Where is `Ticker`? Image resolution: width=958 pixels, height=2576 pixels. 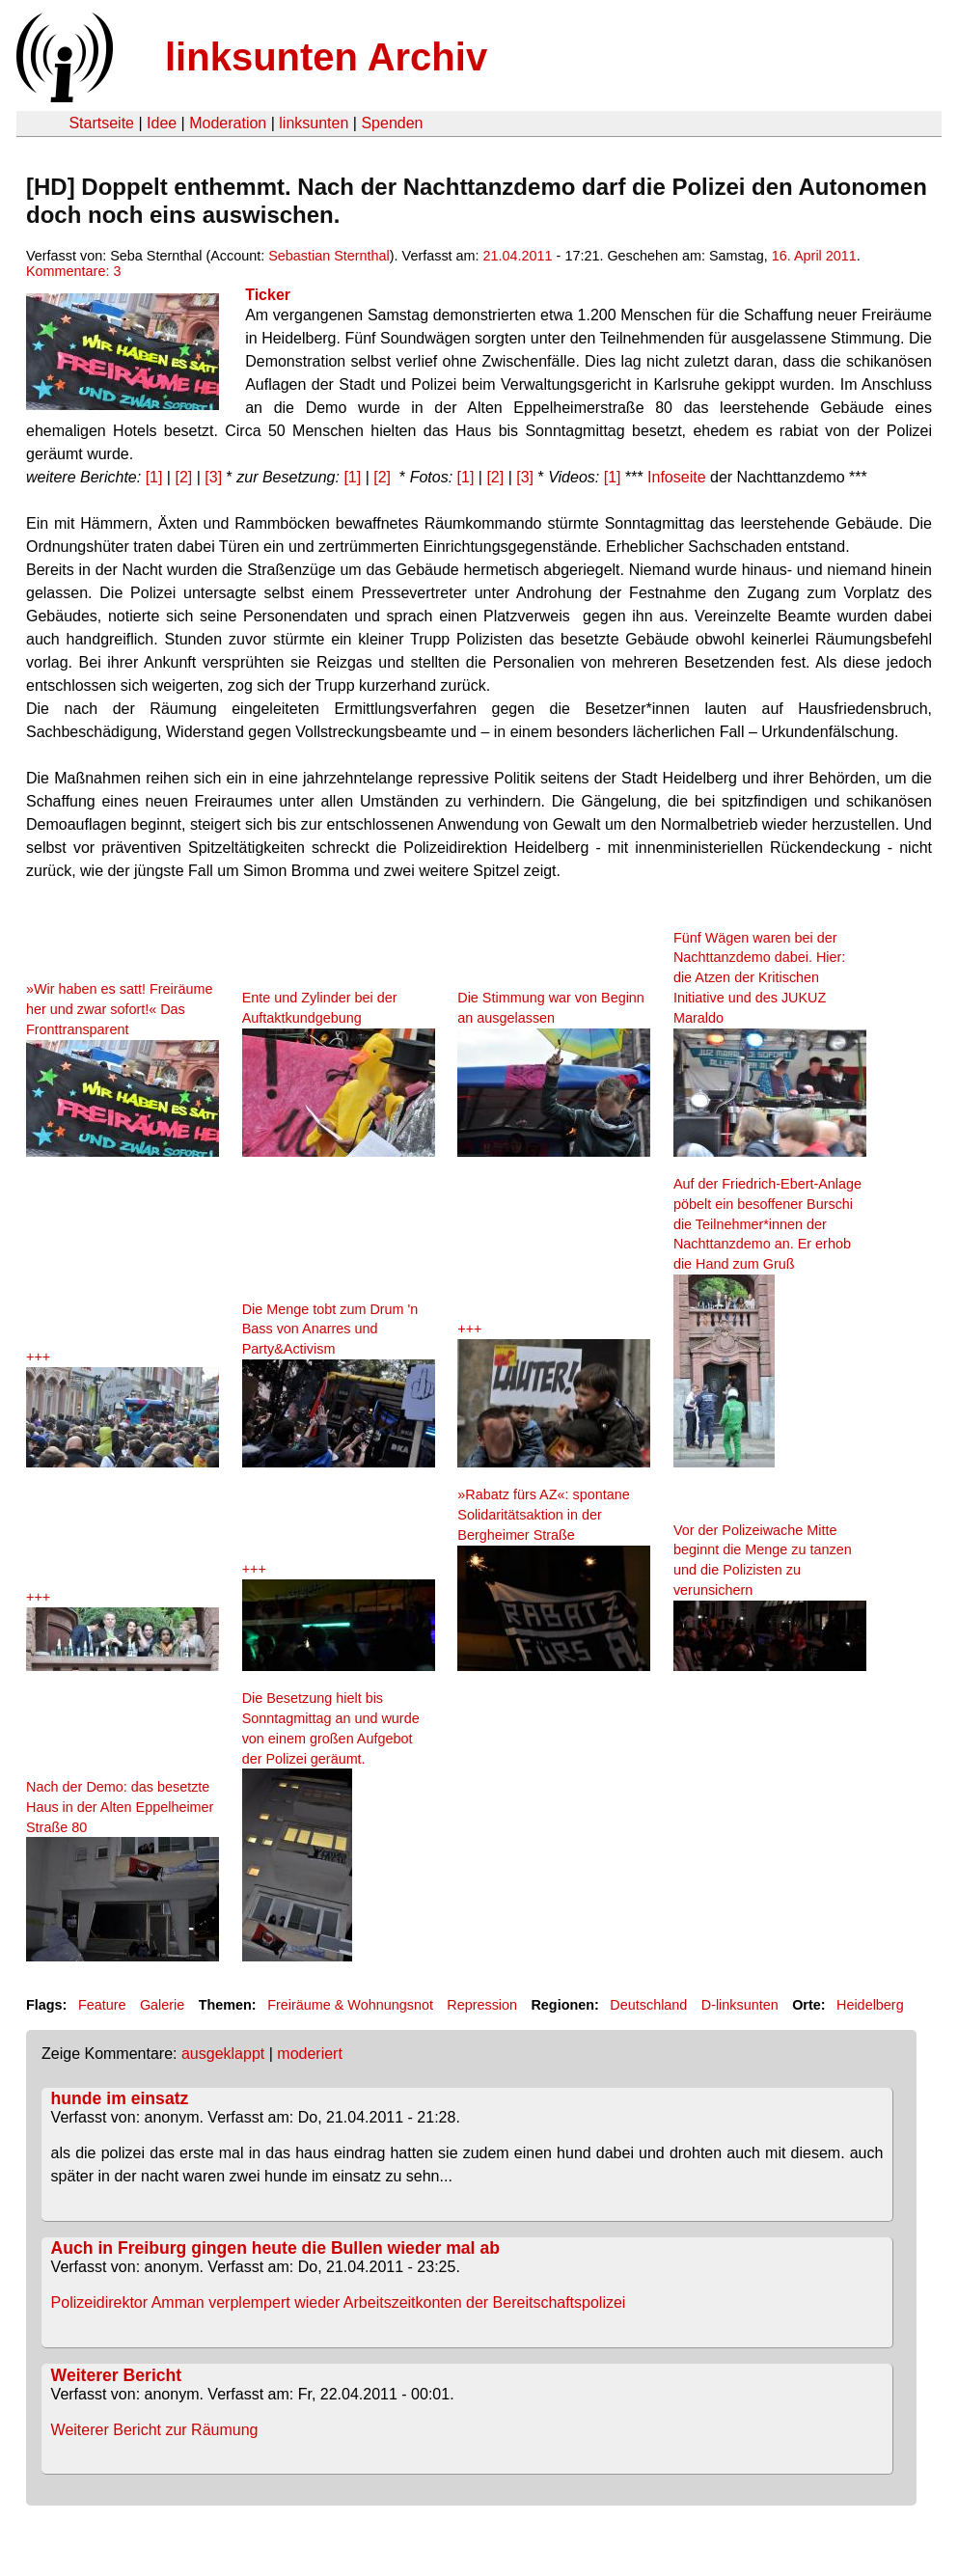
Ticker is located at coordinates (267, 295).